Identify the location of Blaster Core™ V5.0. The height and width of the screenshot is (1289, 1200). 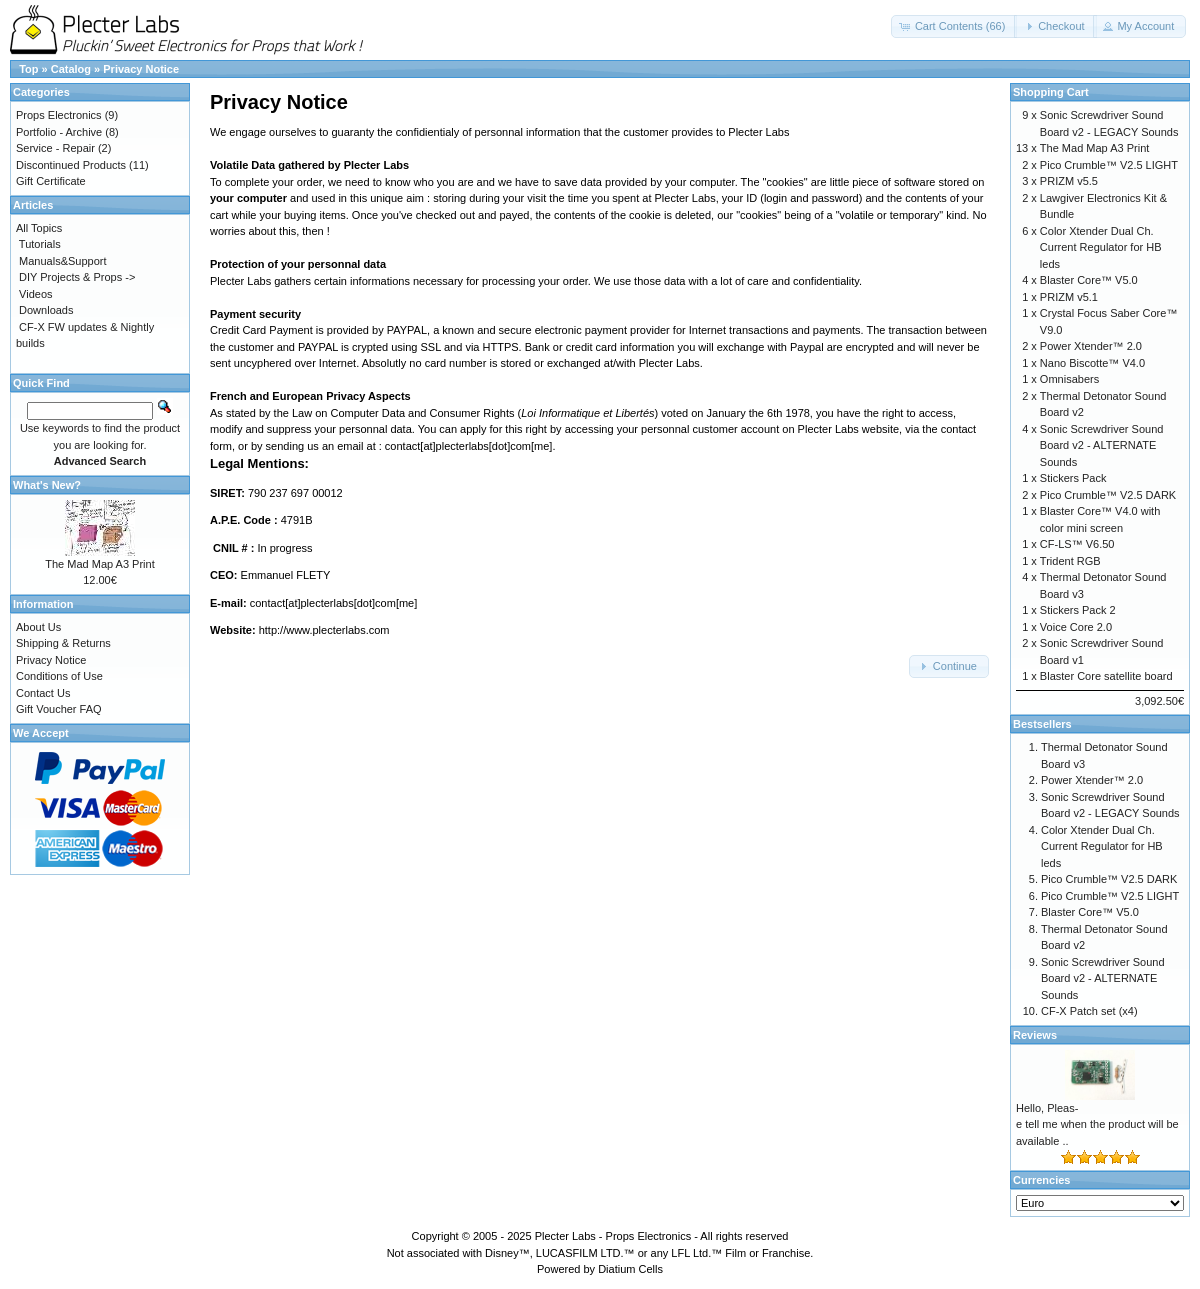
(1089, 280).